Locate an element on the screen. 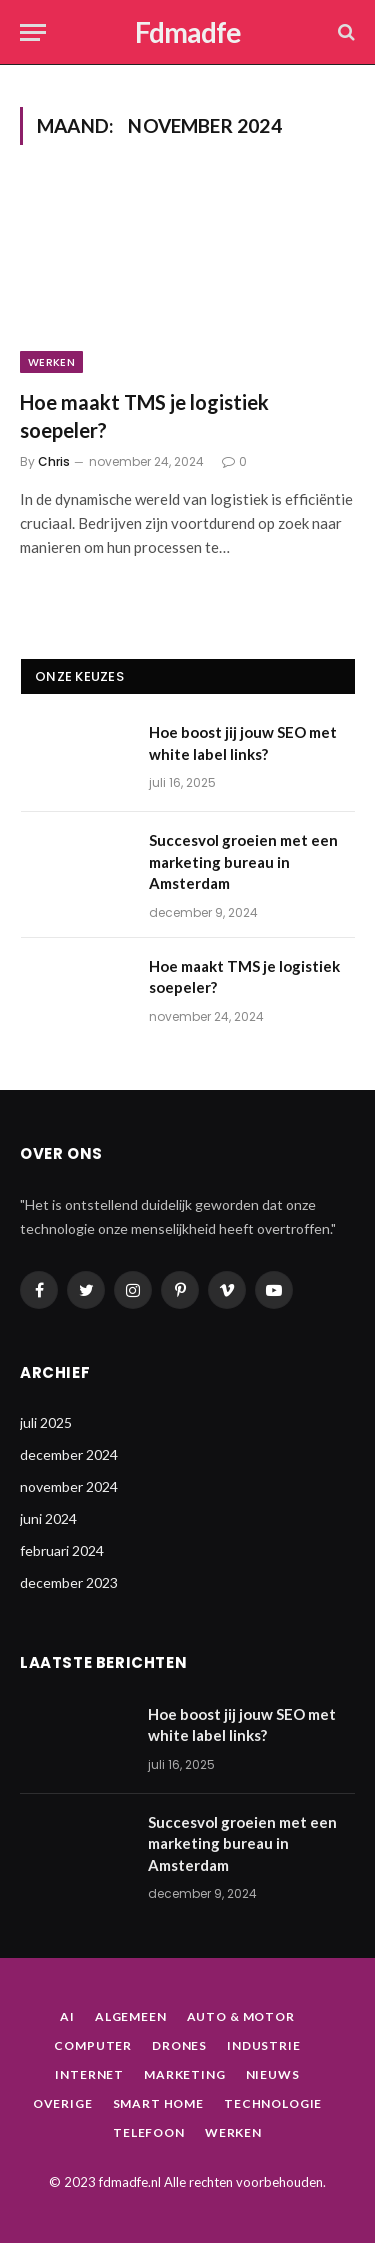 The width and height of the screenshot is (375, 2243). juli 2025 is located at coordinates (46, 1422).